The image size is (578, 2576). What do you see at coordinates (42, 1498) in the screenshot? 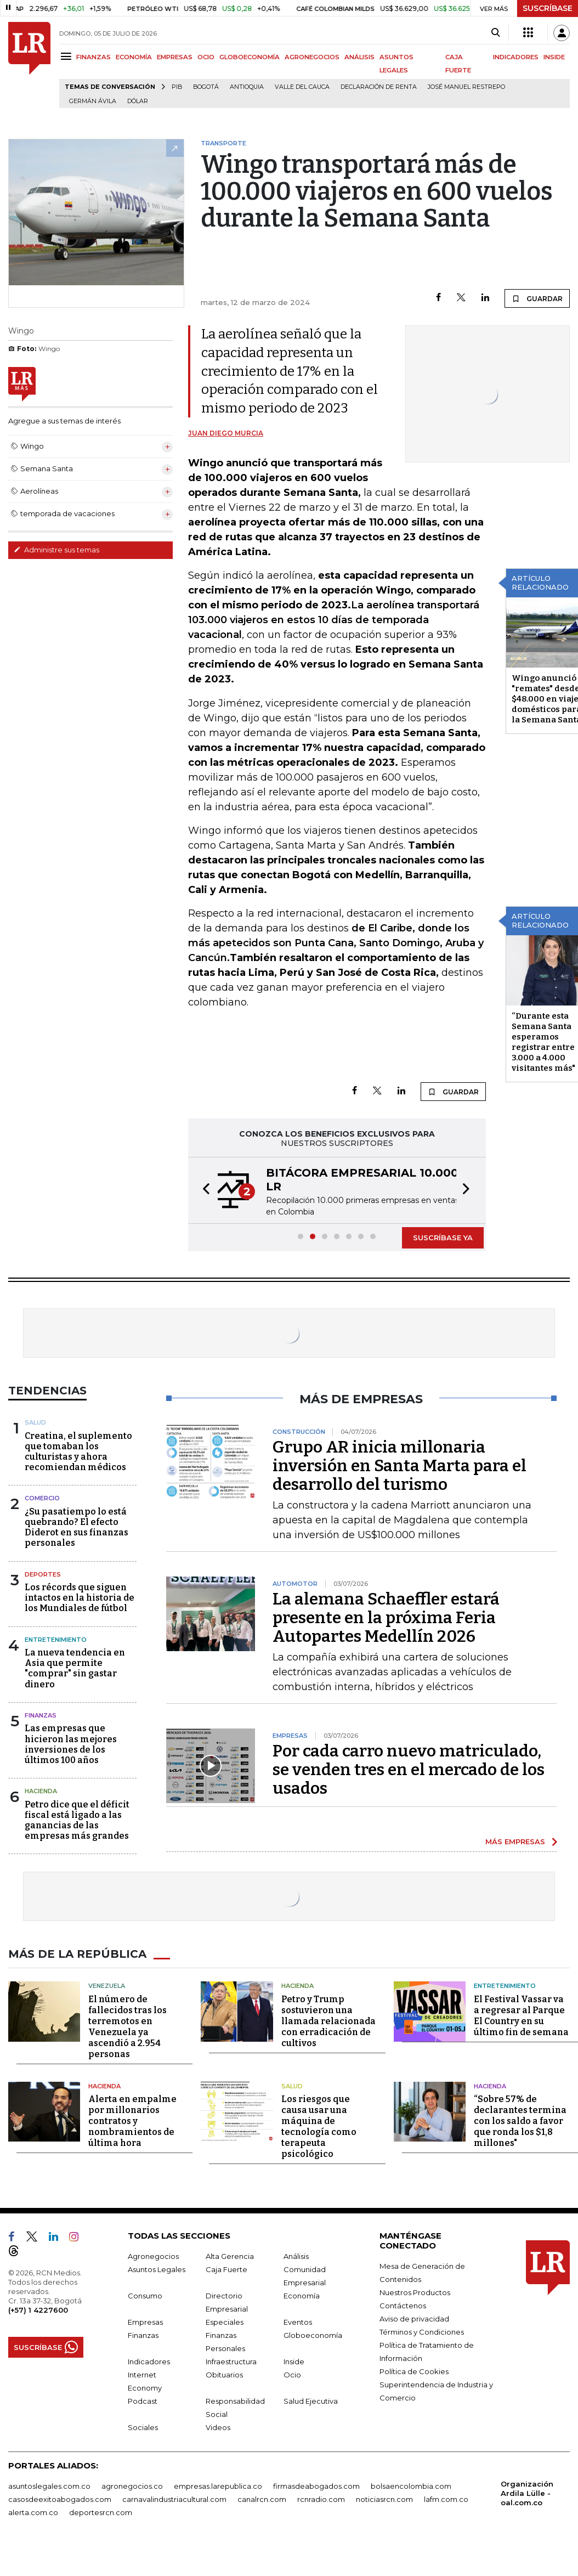
I see `Comercio` at bounding box center [42, 1498].